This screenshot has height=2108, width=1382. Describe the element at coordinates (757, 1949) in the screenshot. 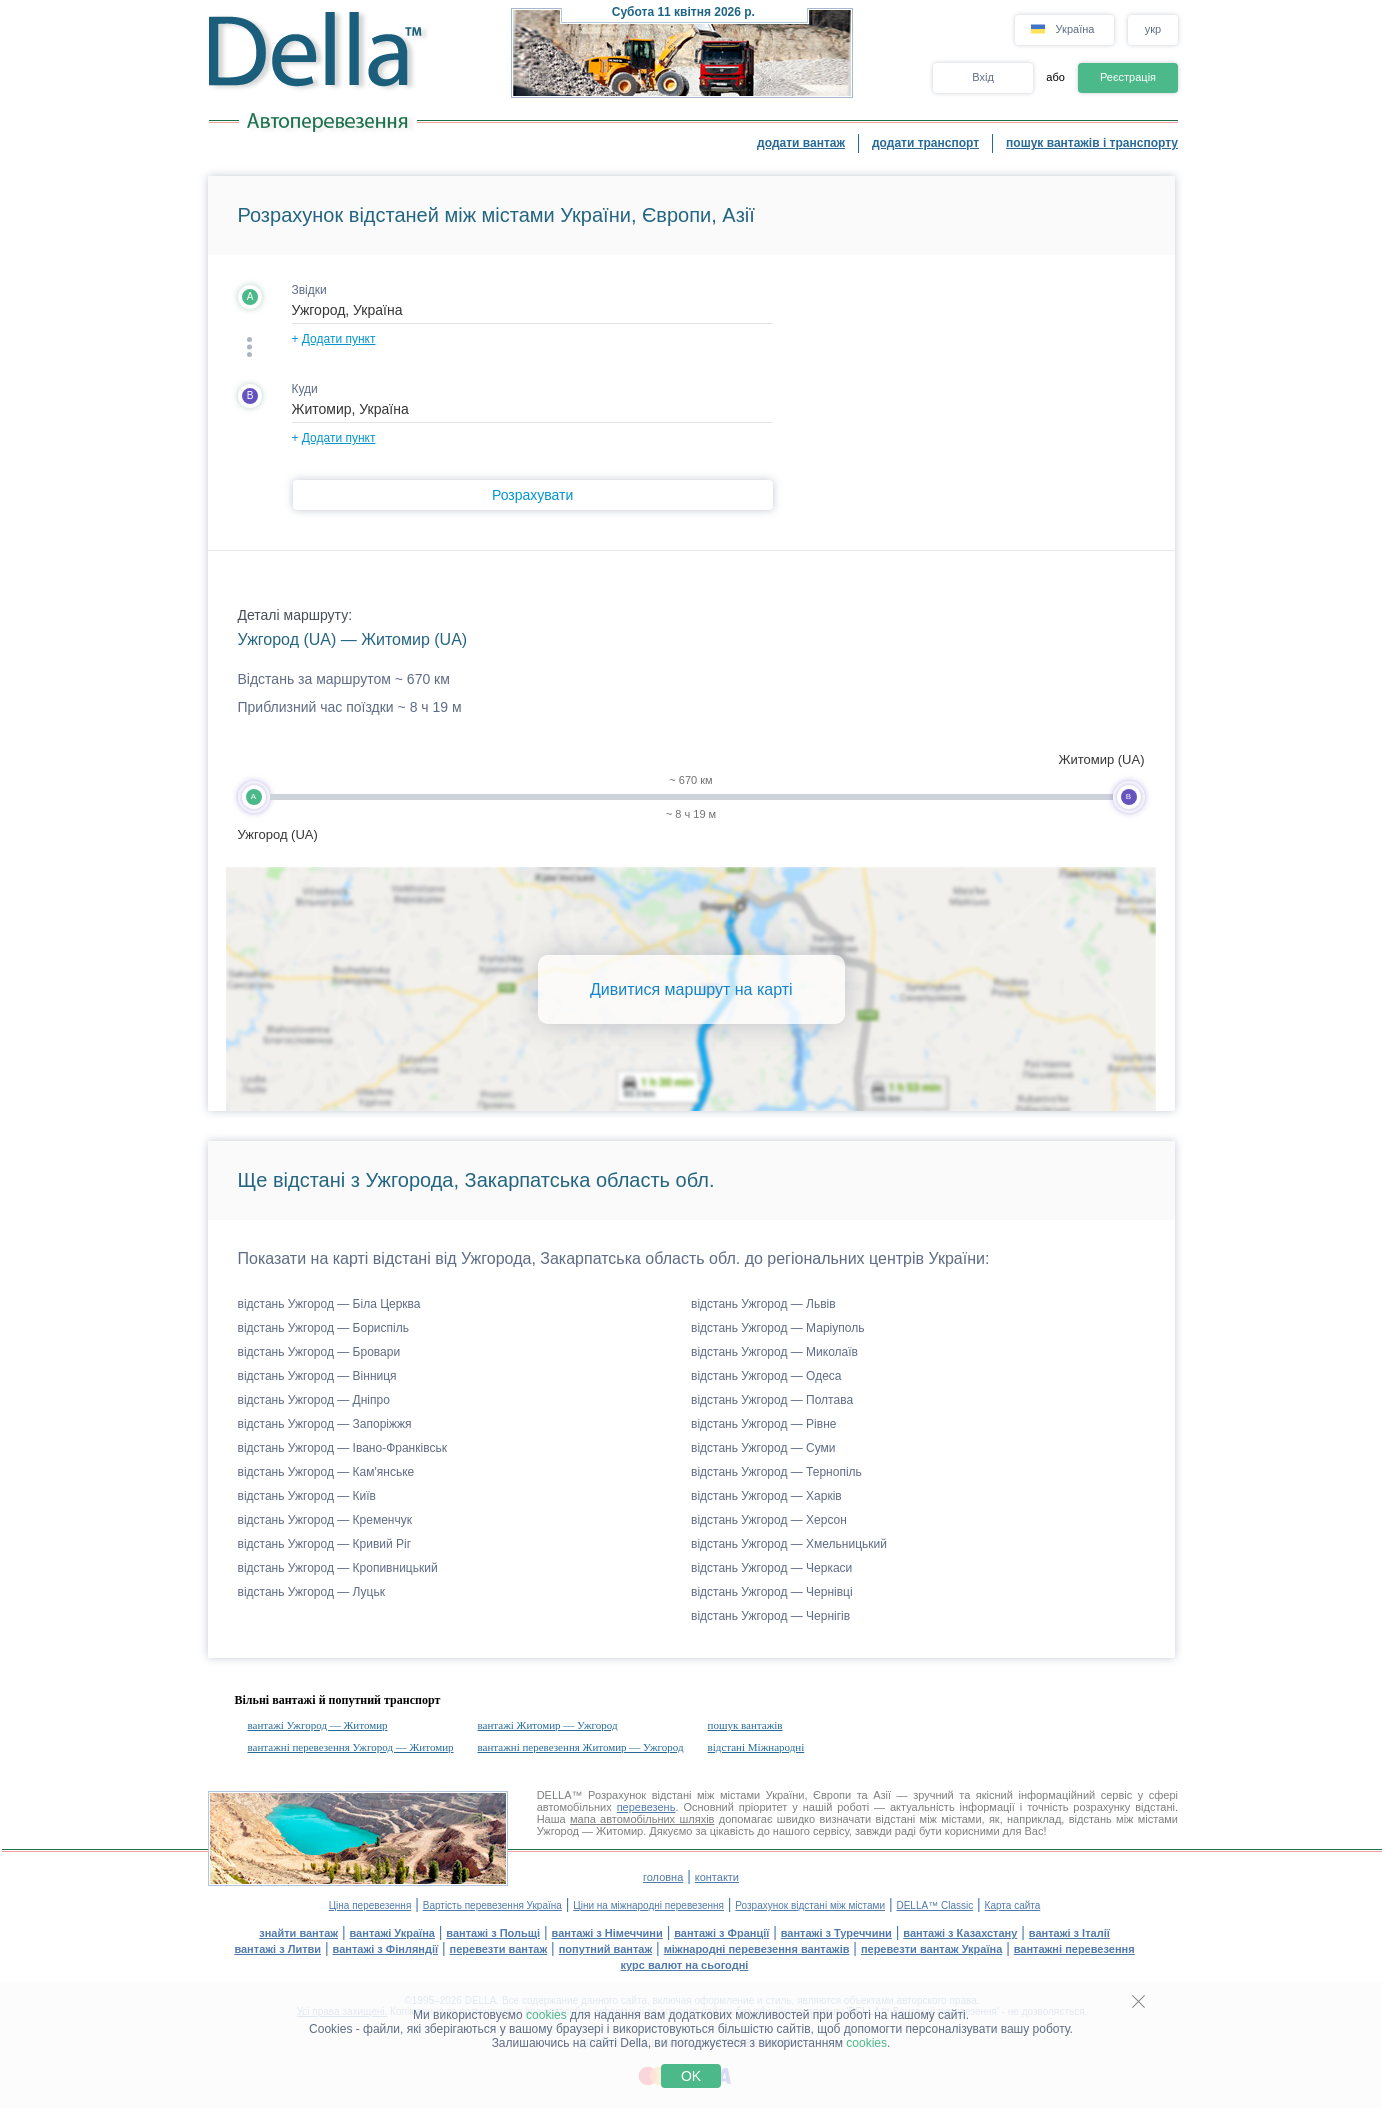

I see `міжнародні перевезення вантажів` at that location.